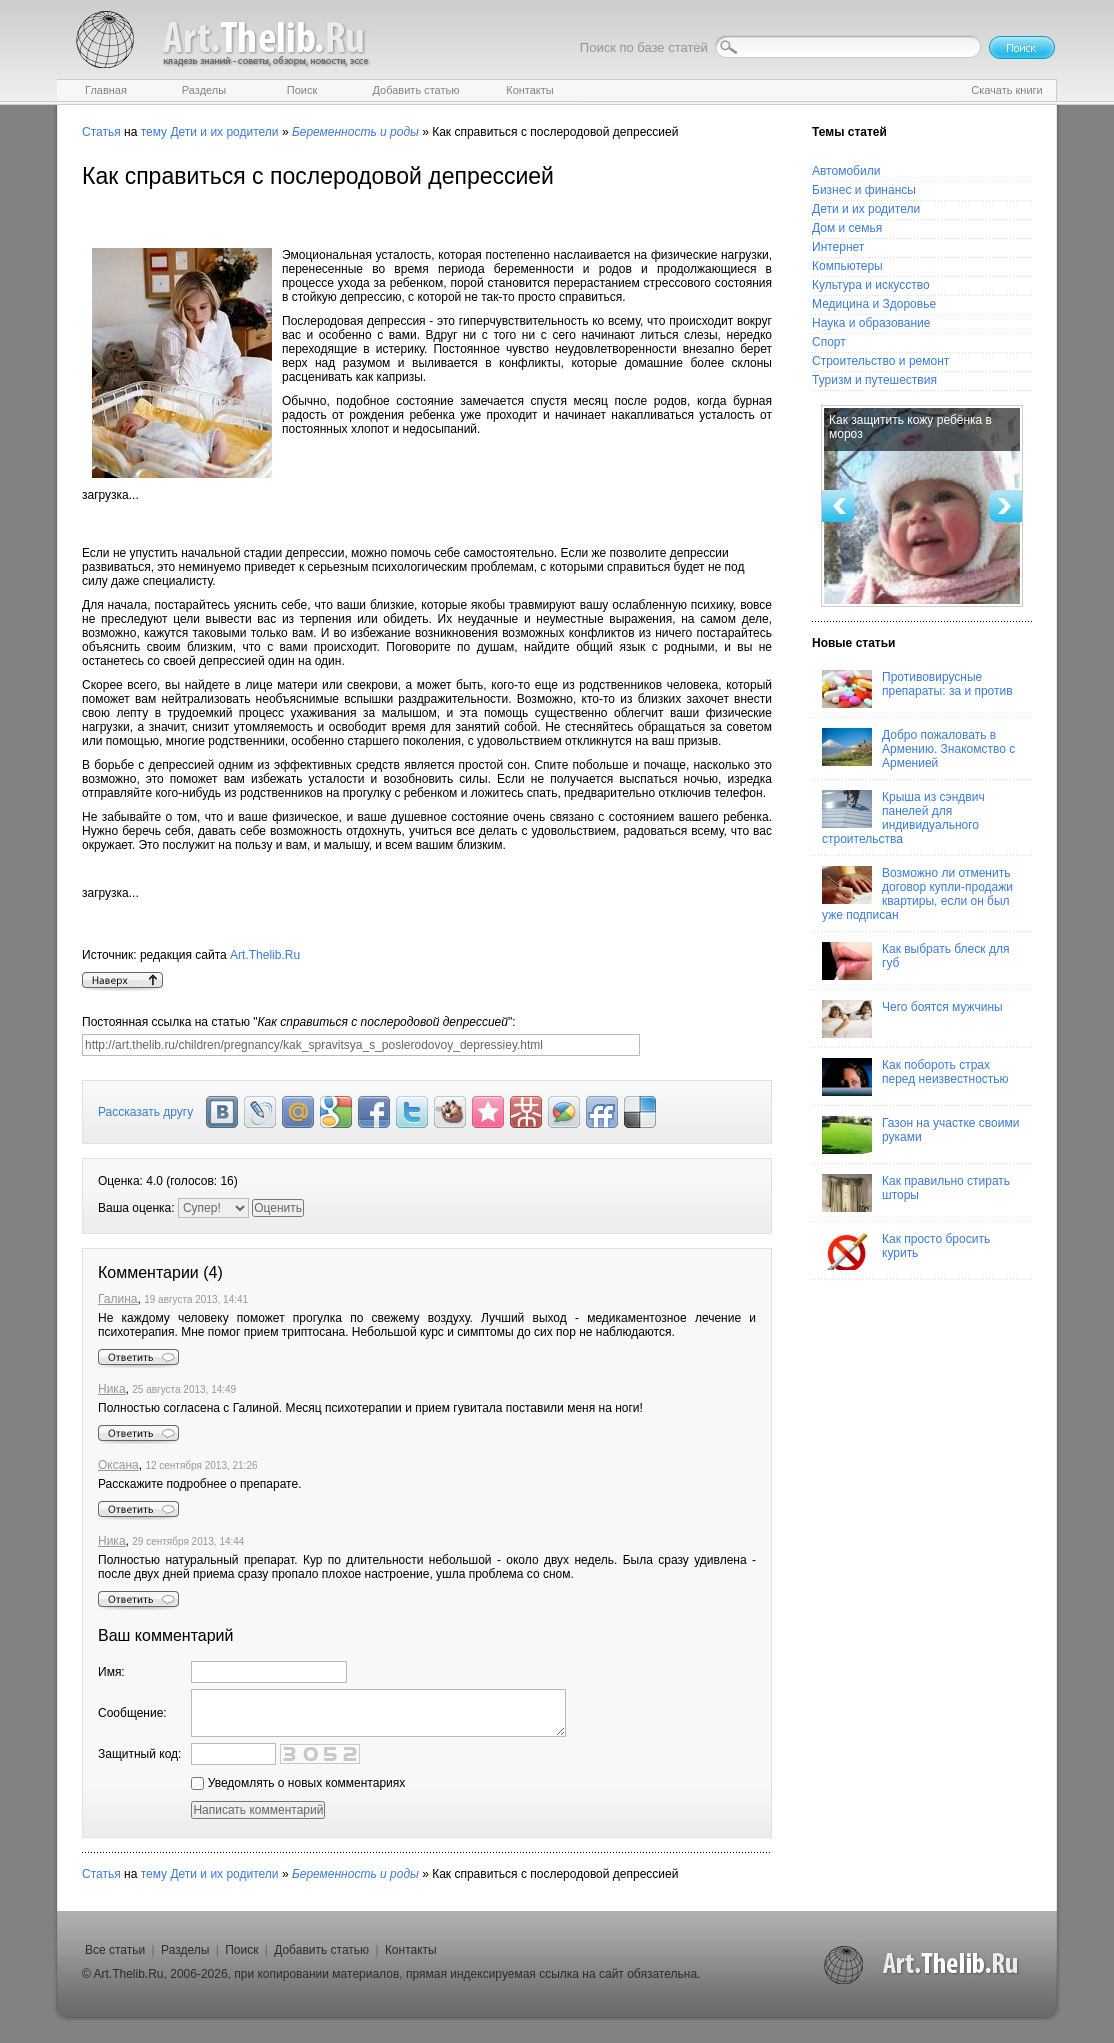  I want to click on Как побороть страх перед неизвестностью, so click(915, 1077).